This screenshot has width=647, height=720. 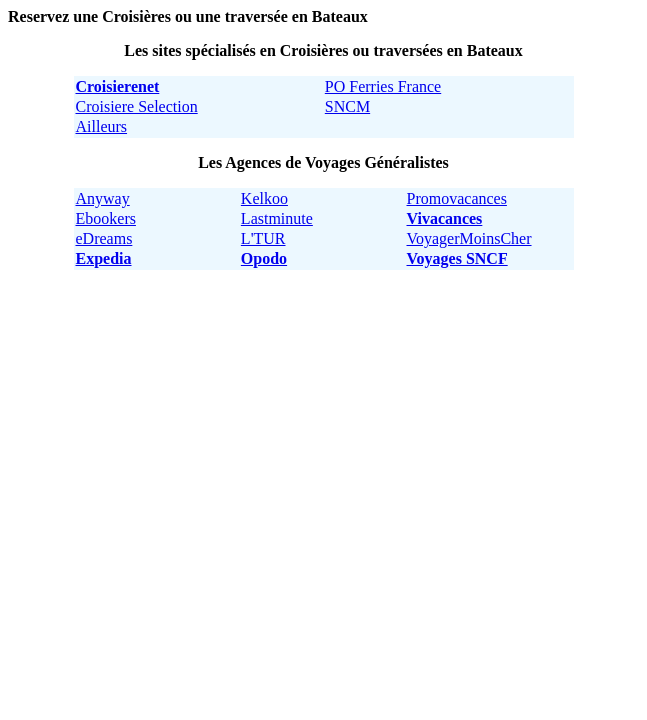 I want to click on Croisiere Selection, so click(x=137, y=106).